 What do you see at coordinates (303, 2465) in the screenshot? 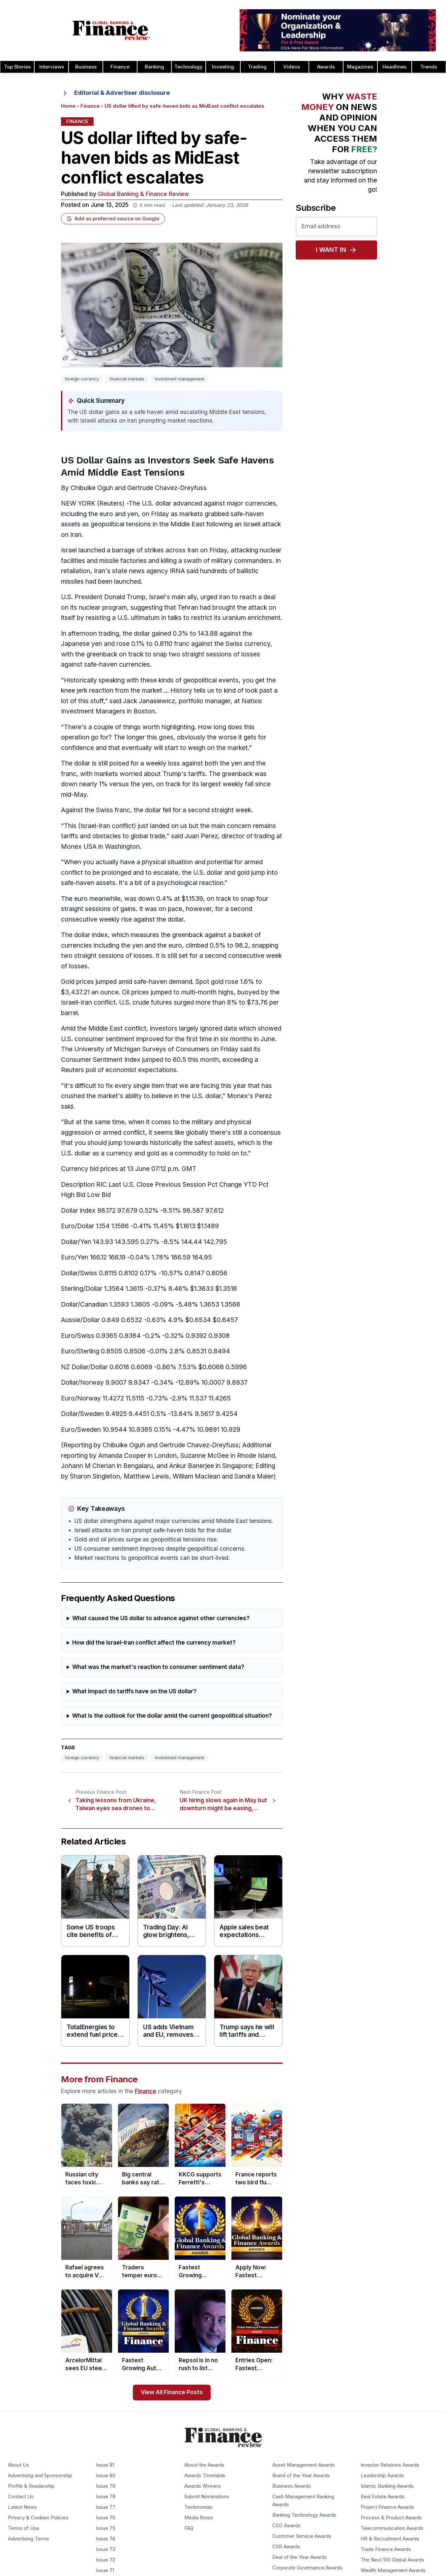
I see `Asset Management Awards` at bounding box center [303, 2465].